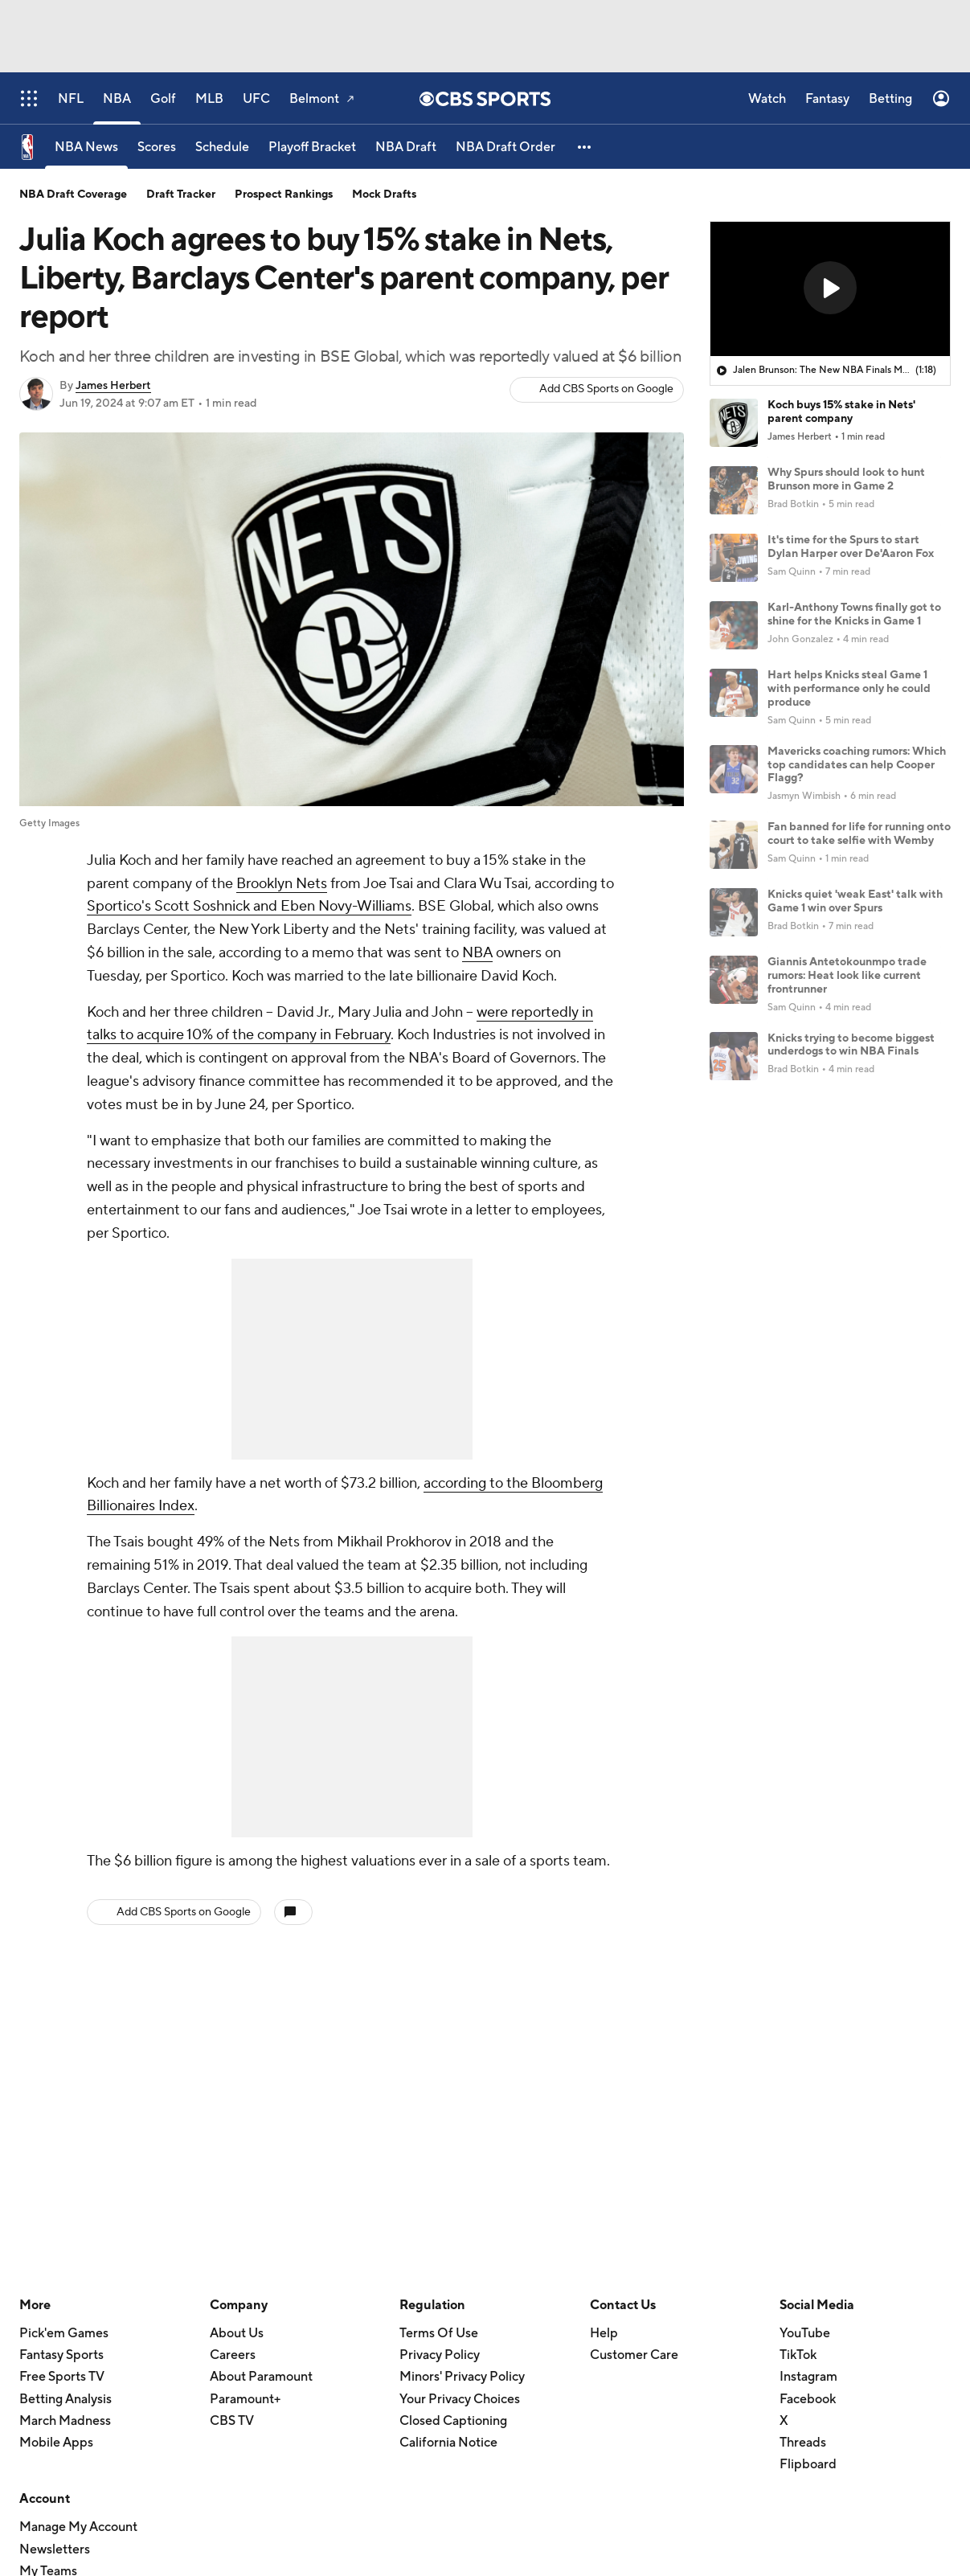  What do you see at coordinates (73, 194) in the screenshot?
I see `NBA Draft Coverage` at bounding box center [73, 194].